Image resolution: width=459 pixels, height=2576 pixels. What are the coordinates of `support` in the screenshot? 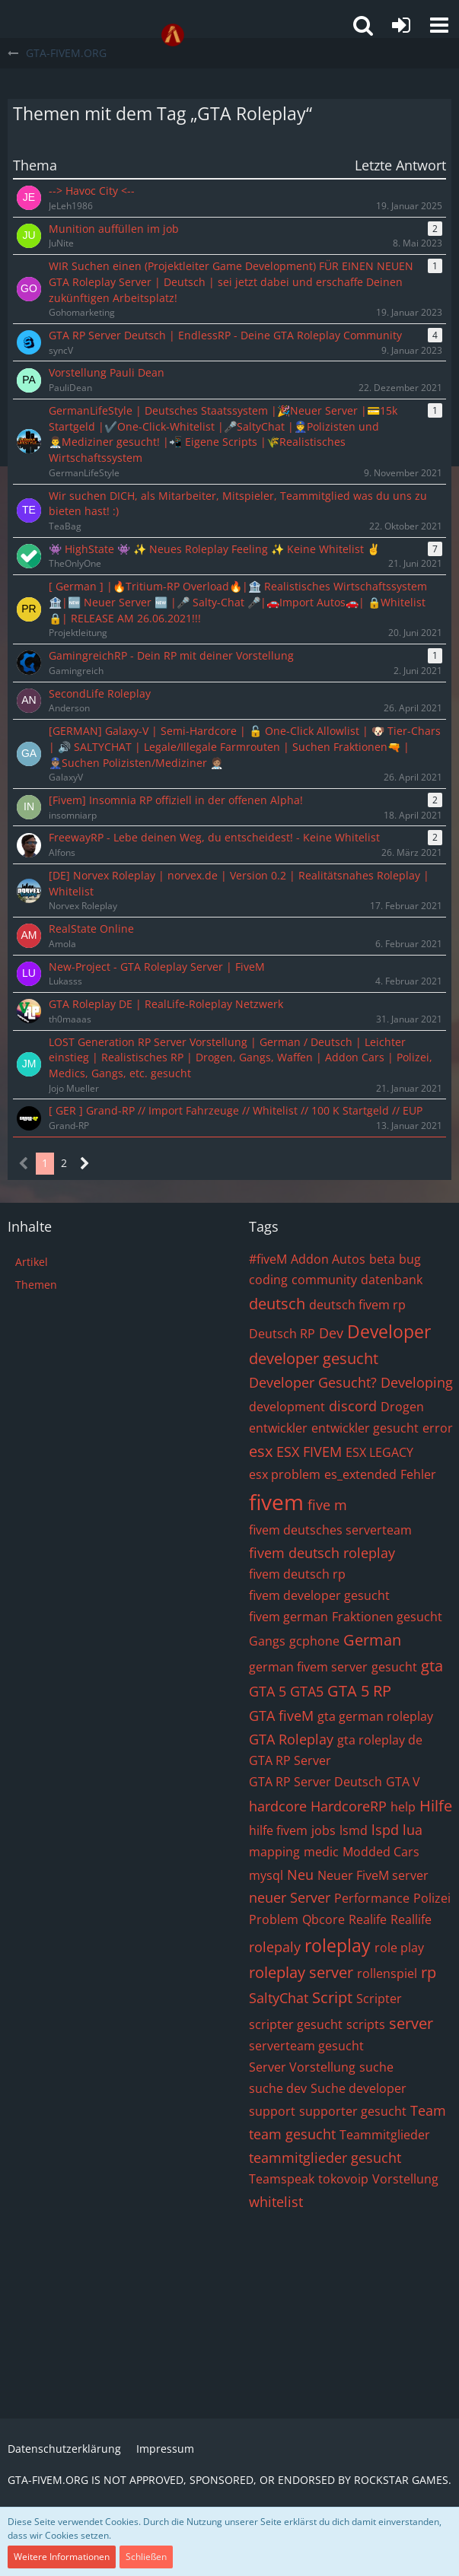 It's located at (272, 2111).